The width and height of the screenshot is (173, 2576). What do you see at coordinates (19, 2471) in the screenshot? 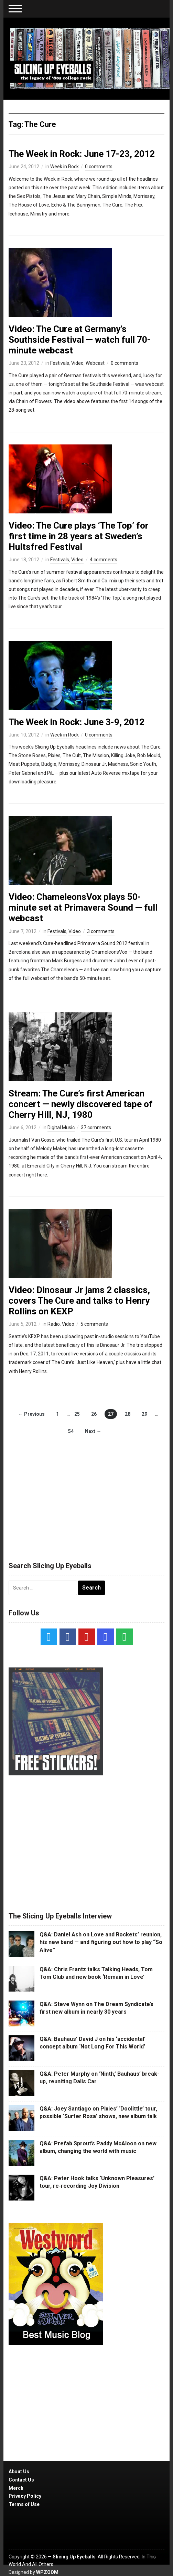
I see `About Us` at bounding box center [19, 2471].